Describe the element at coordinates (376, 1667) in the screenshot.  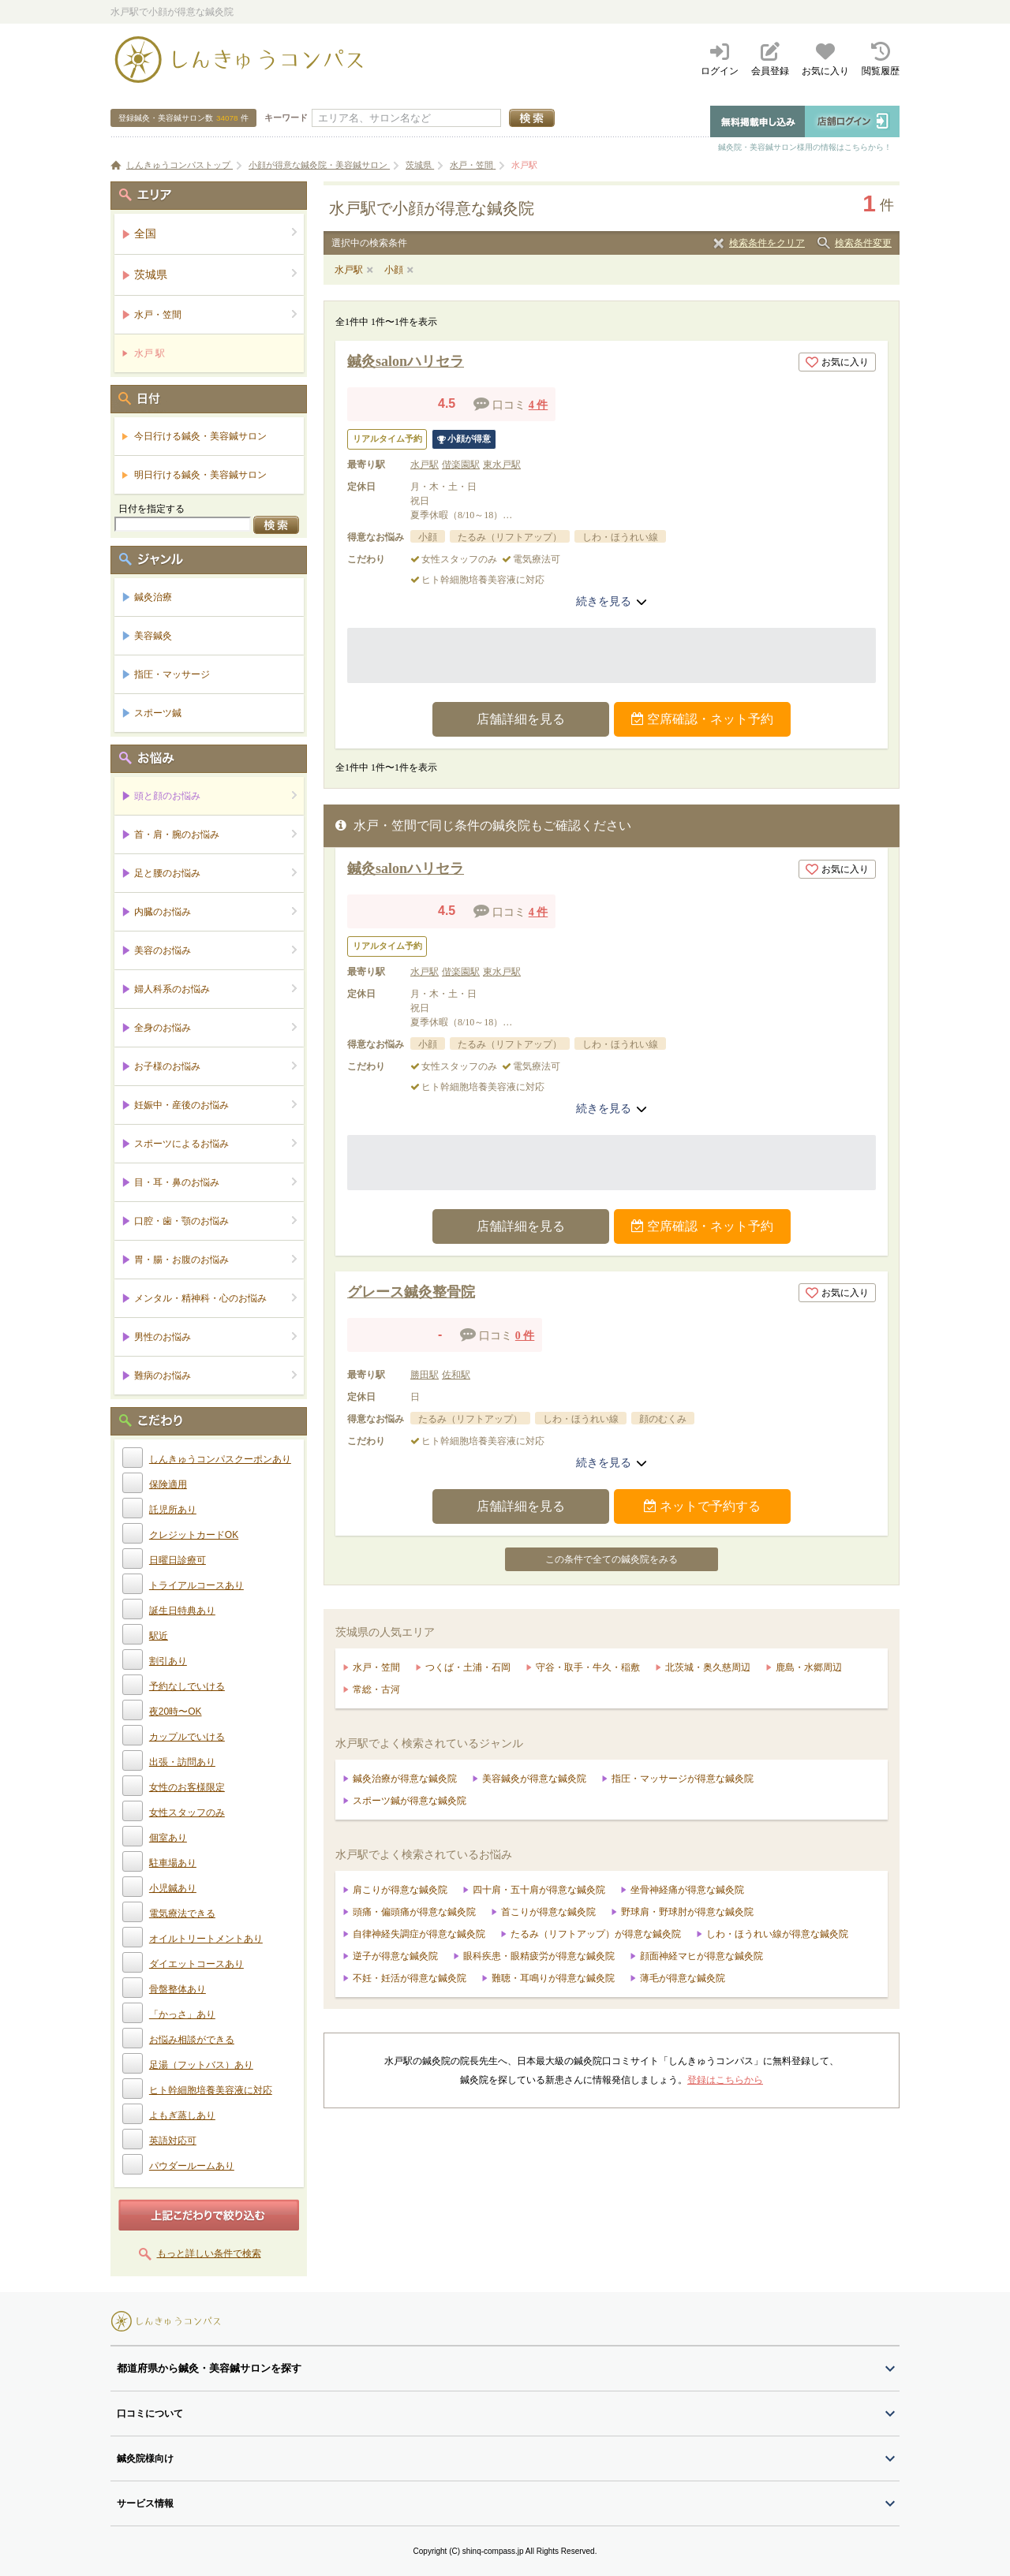
I see `水戸・笠間` at that location.